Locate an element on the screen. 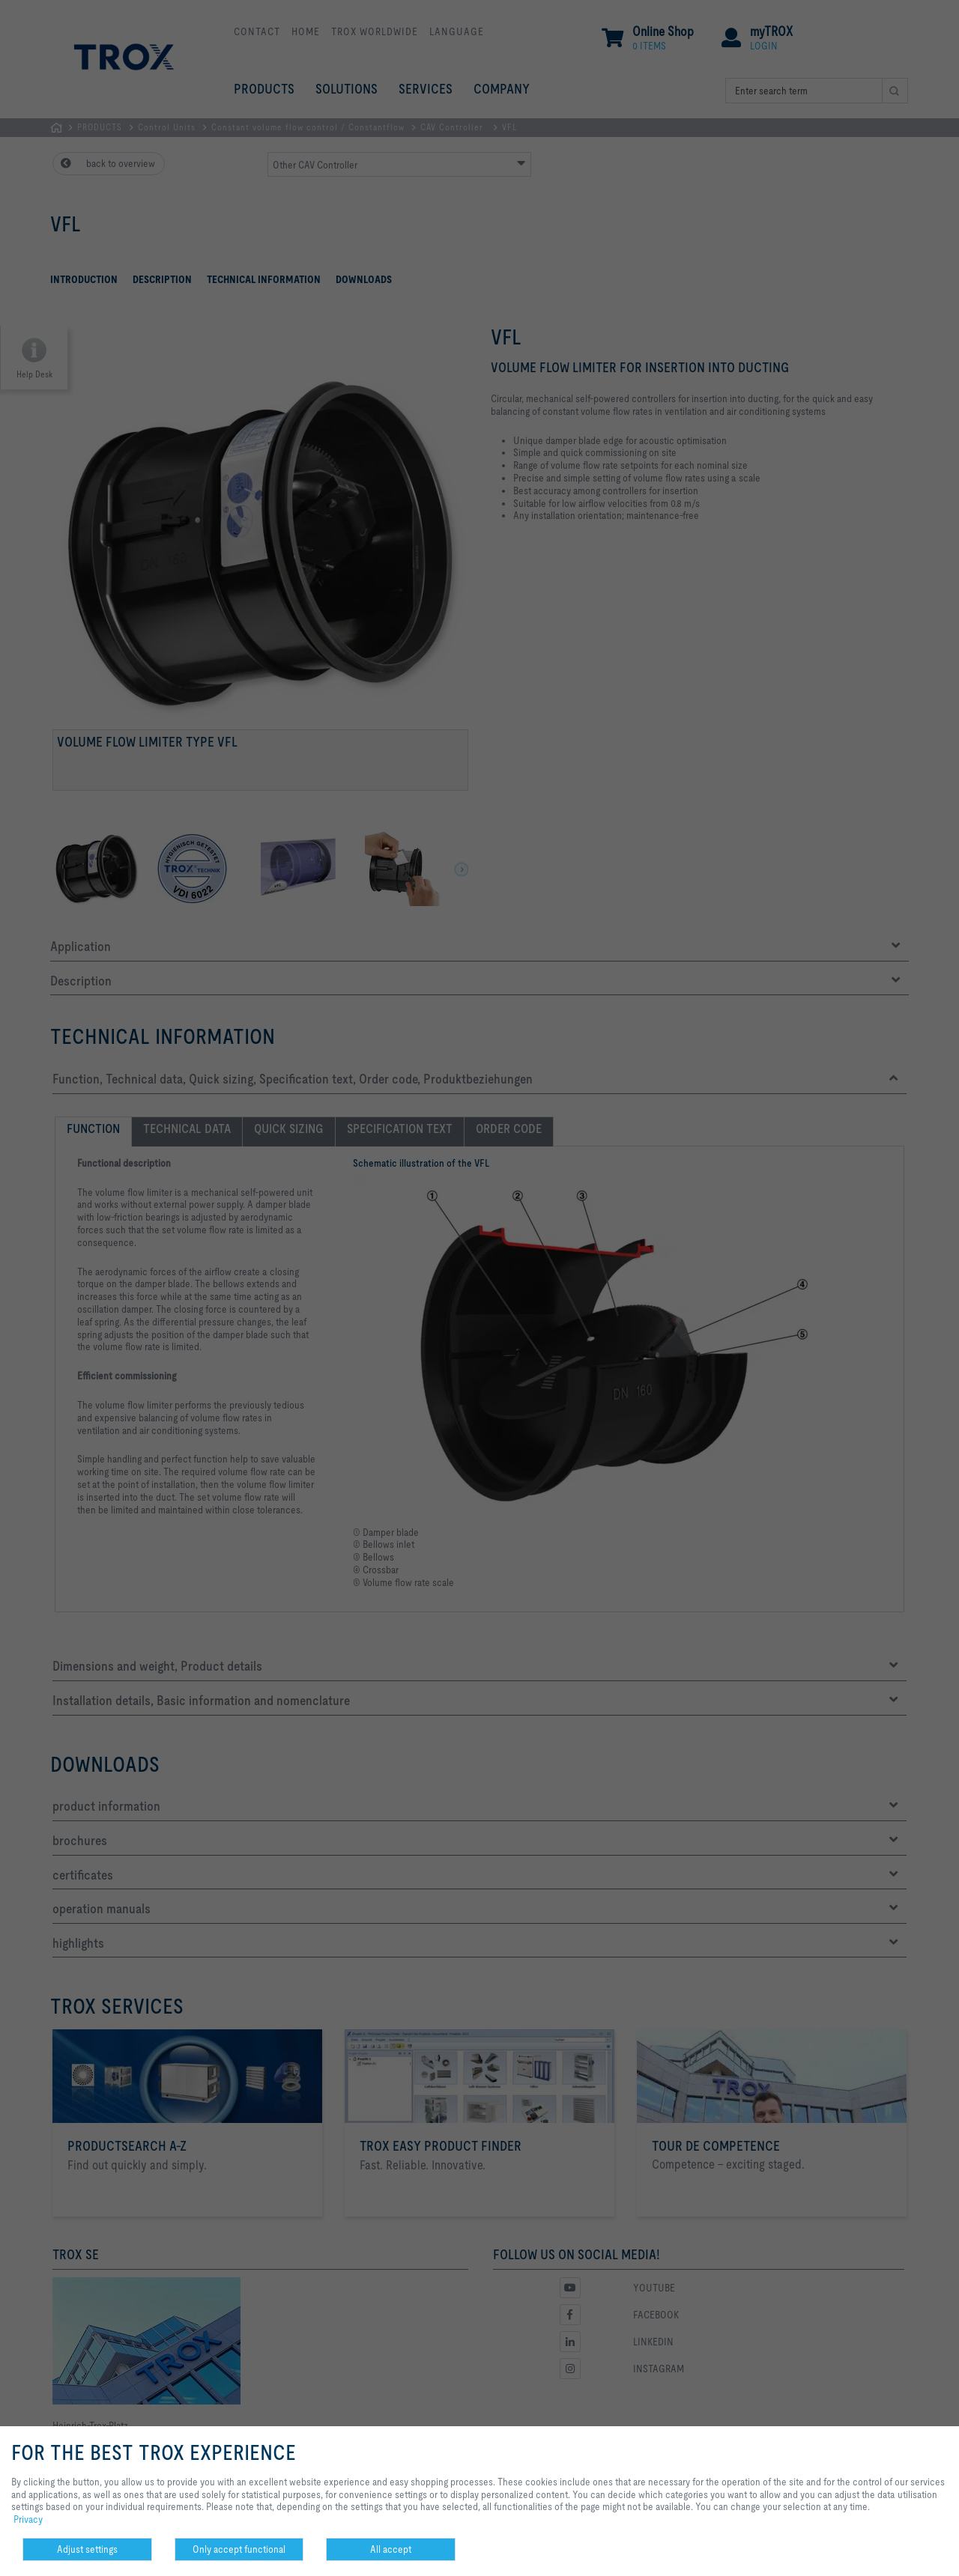 This screenshot has width=959, height=2576. Privacy is located at coordinates (28, 2519).